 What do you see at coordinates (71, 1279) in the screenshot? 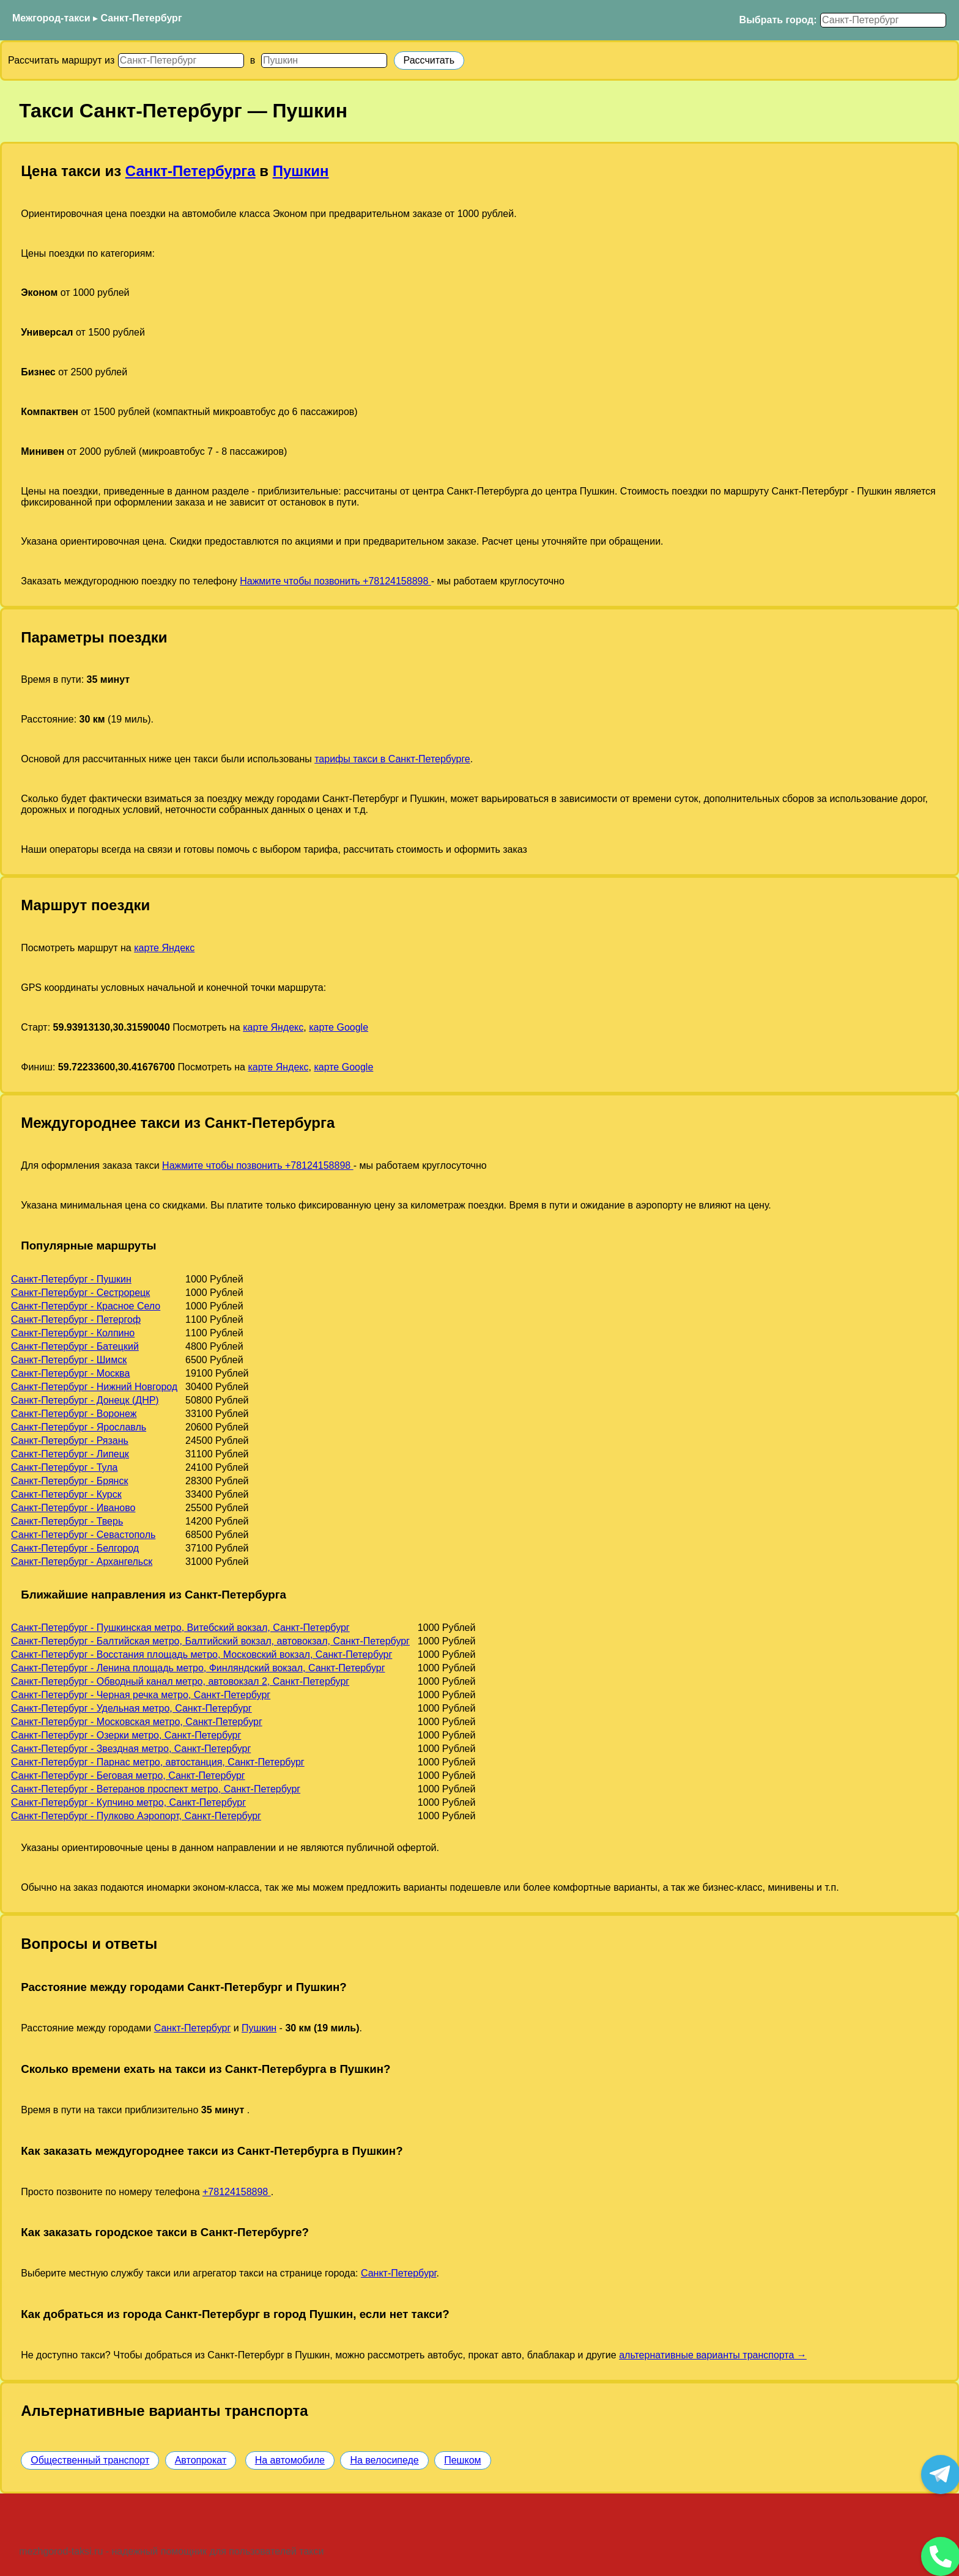
I see `Санкт-Петербург - Пушкин` at bounding box center [71, 1279].